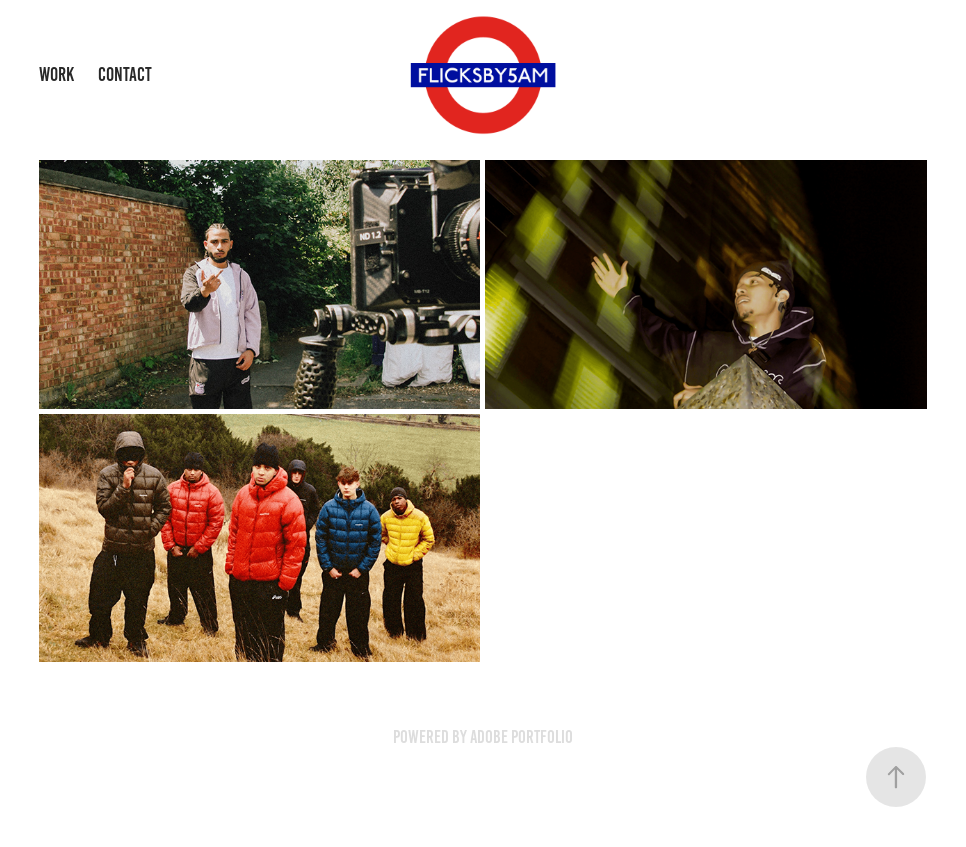 The image size is (966, 847). I want to click on Work, so click(56, 74).